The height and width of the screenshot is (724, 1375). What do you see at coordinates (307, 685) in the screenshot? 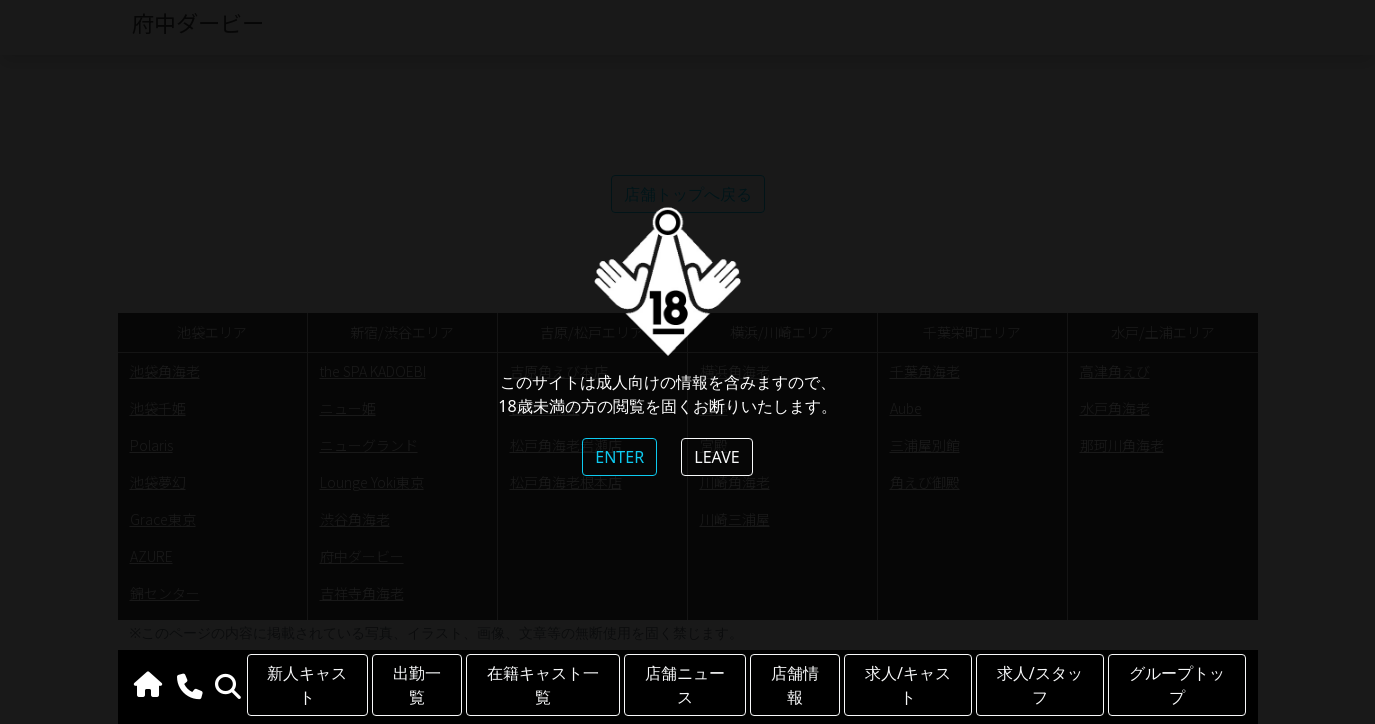
I see `新人キャスト` at bounding box center [307, 685].